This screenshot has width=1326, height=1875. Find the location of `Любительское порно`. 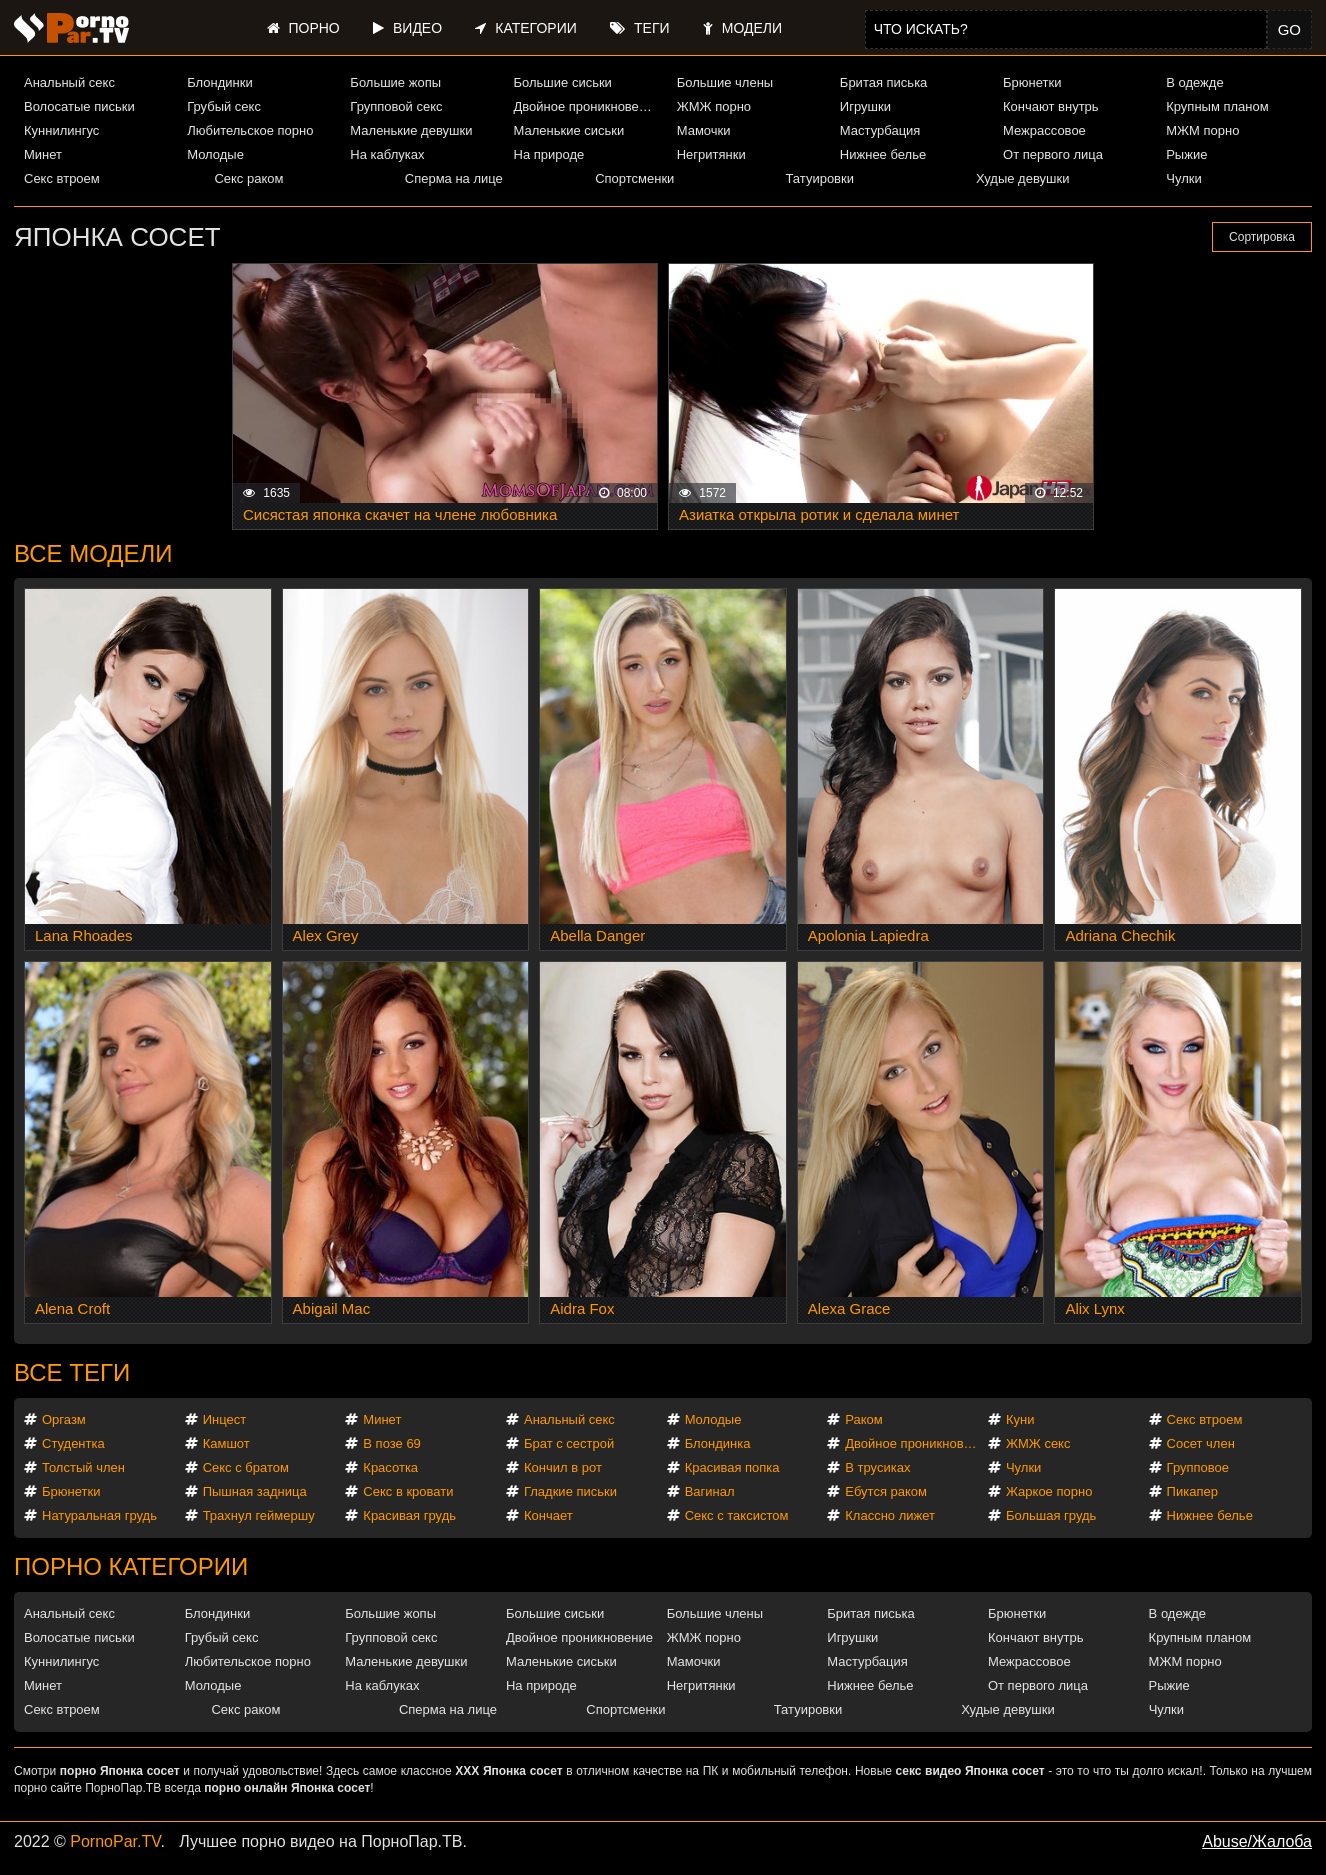

Любительское порно is located at coordinates (250, 130).